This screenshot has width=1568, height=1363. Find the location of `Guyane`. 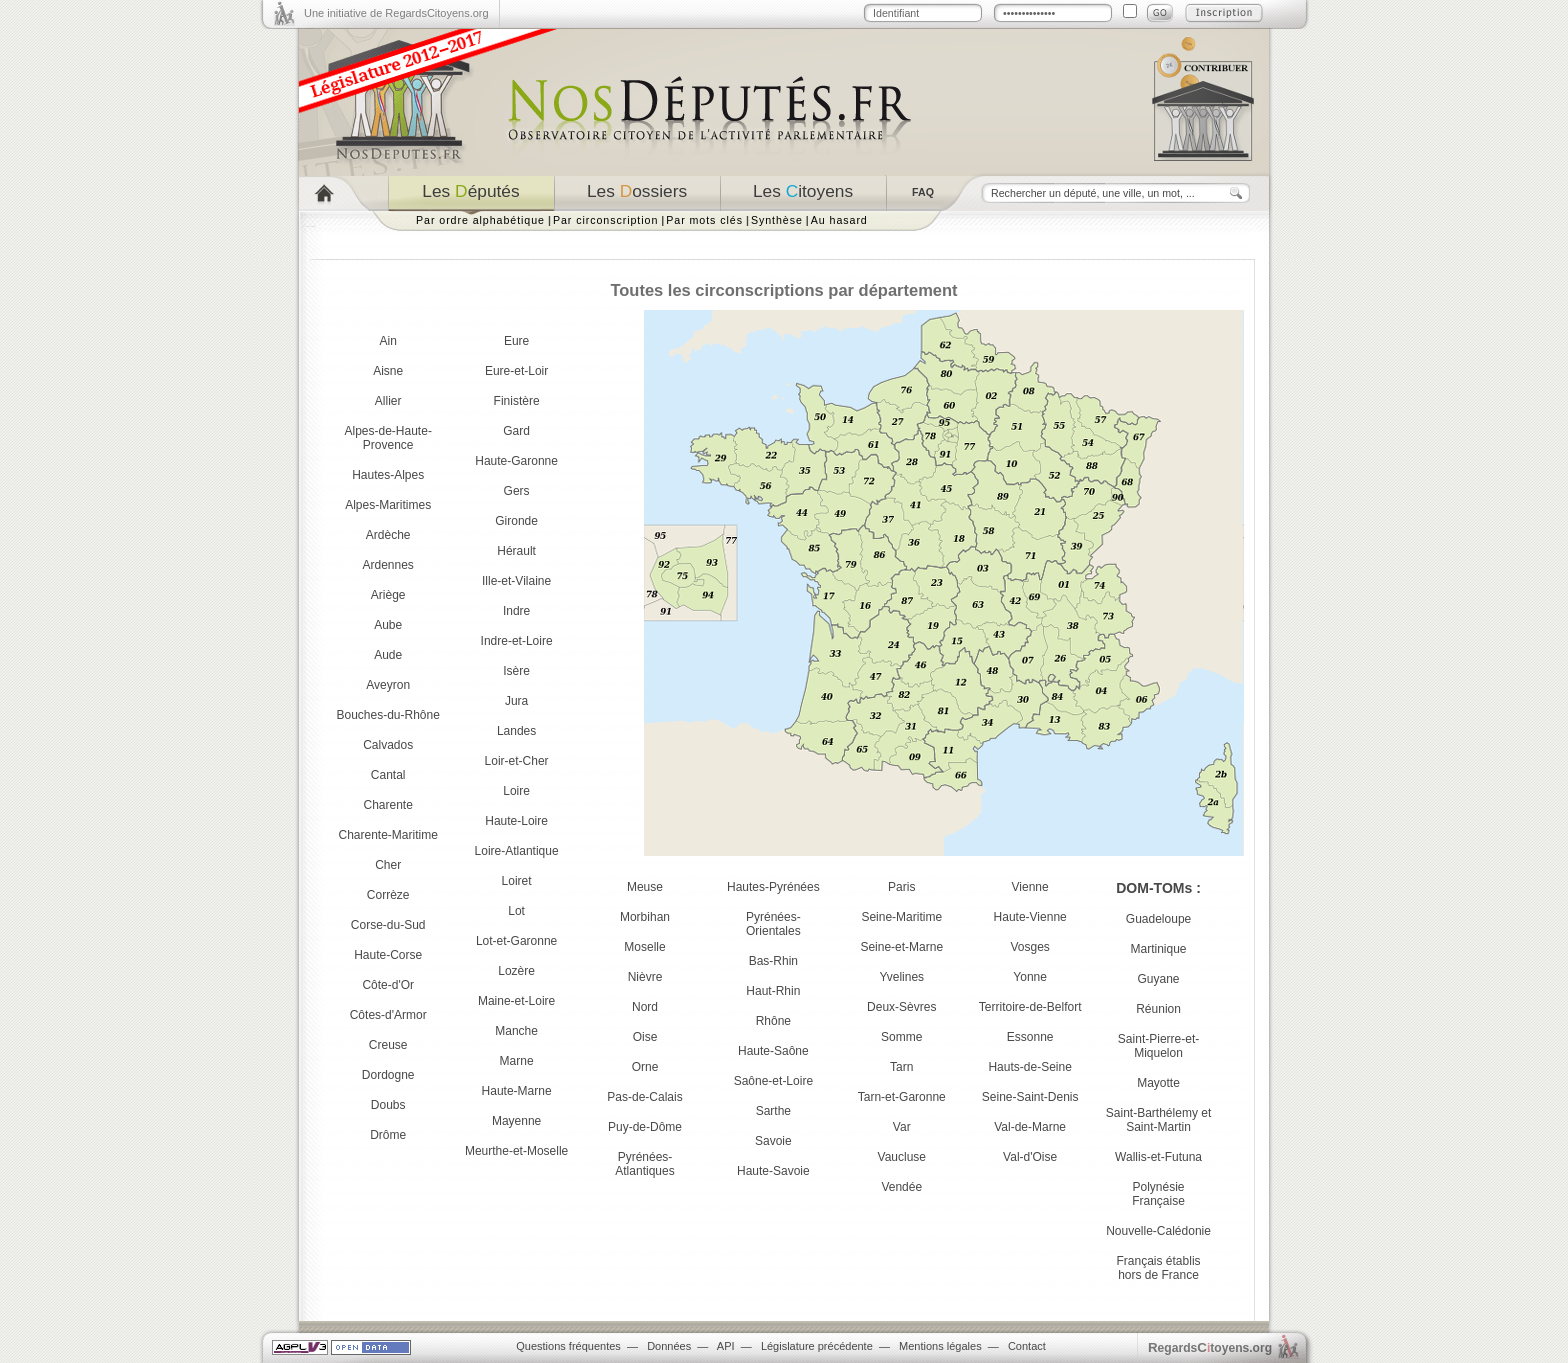

Guyane is located at coordinates (1159, 979).